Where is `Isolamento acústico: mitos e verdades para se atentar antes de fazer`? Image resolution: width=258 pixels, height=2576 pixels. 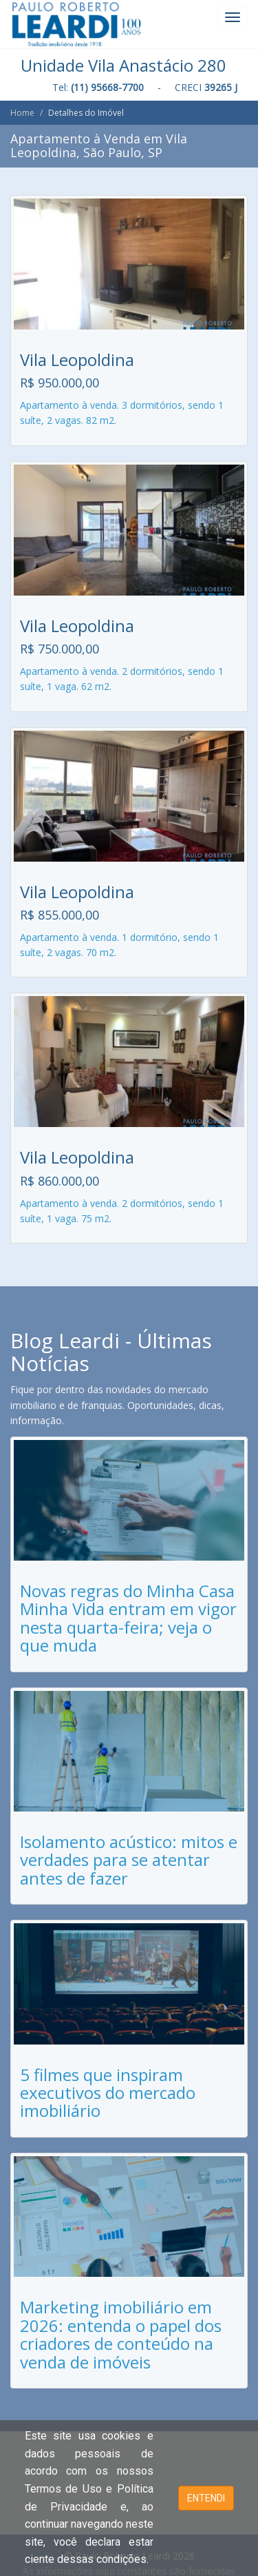
Isolamento acústico: mitos e verdades para se atentar antes de fazer is located at coordinates (128, 1859).